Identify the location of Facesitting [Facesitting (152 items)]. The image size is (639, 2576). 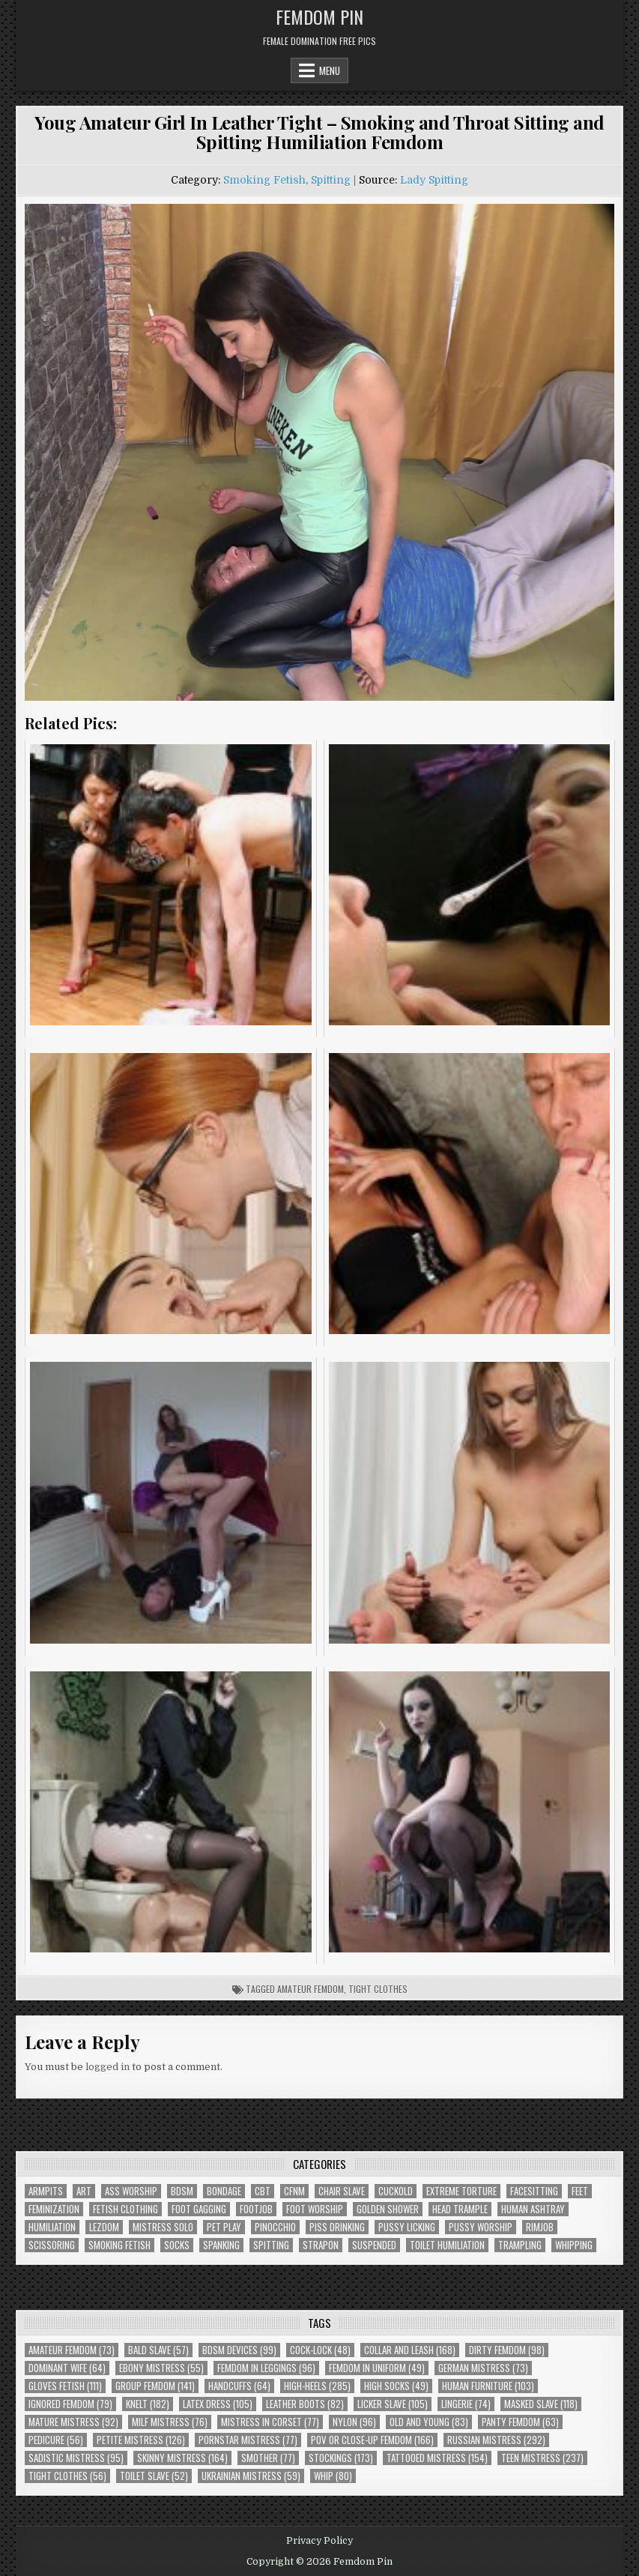
(534, 2191).